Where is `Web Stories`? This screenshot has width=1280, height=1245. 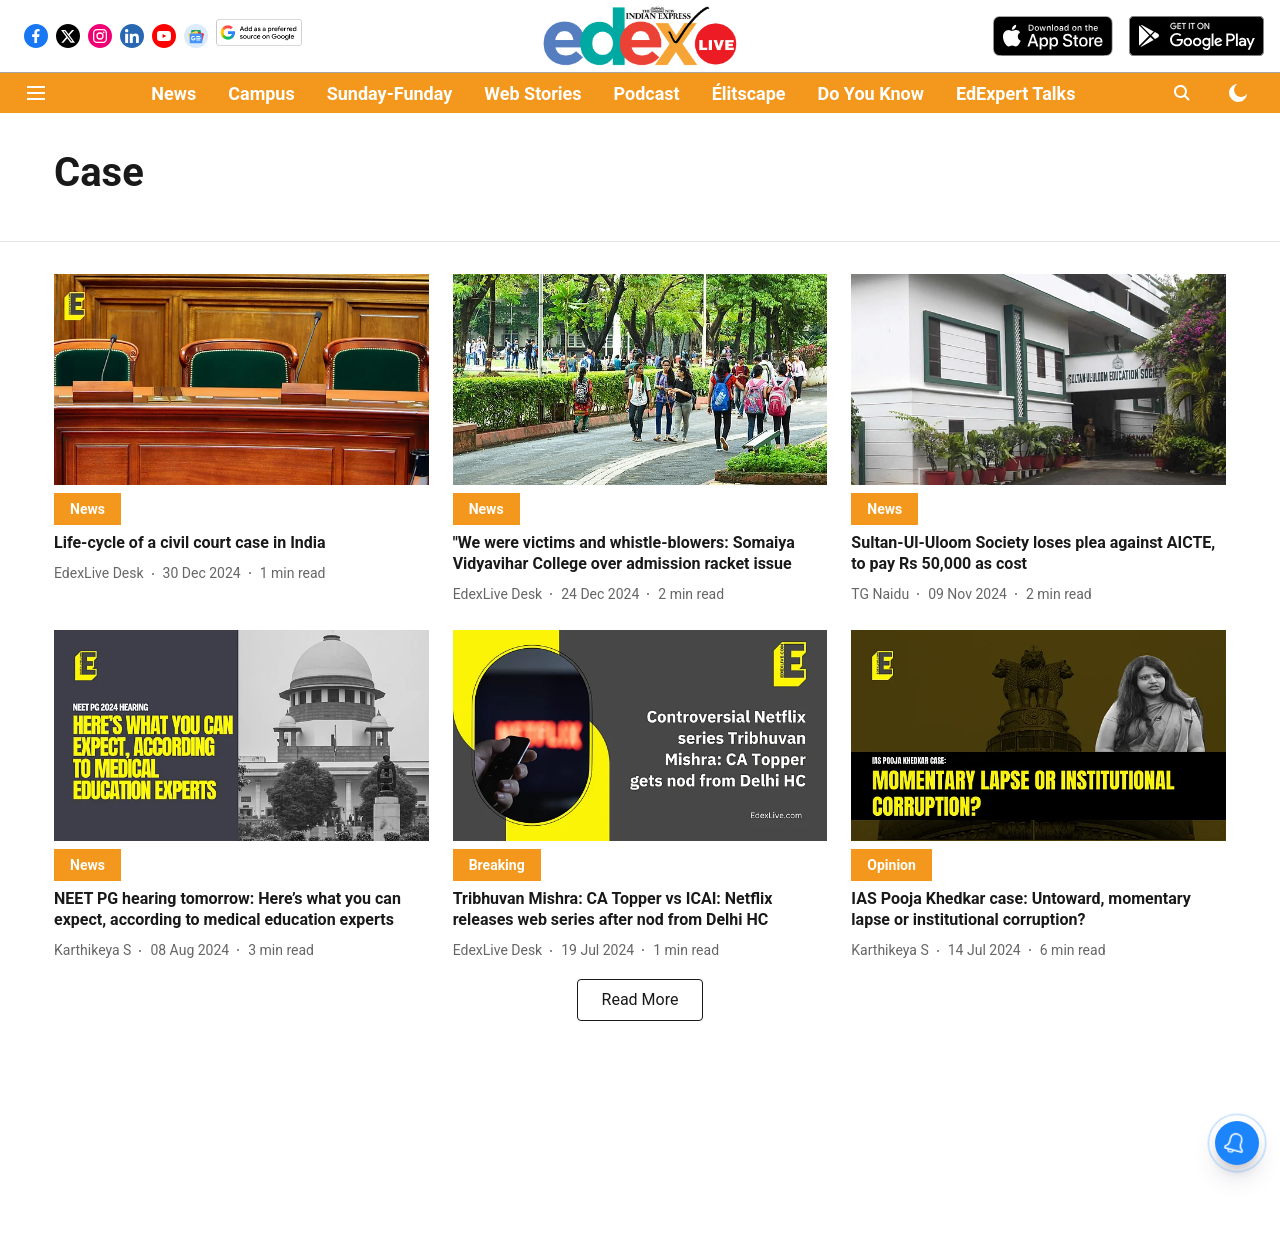 Web Stories is located at coordinates (532, 93).